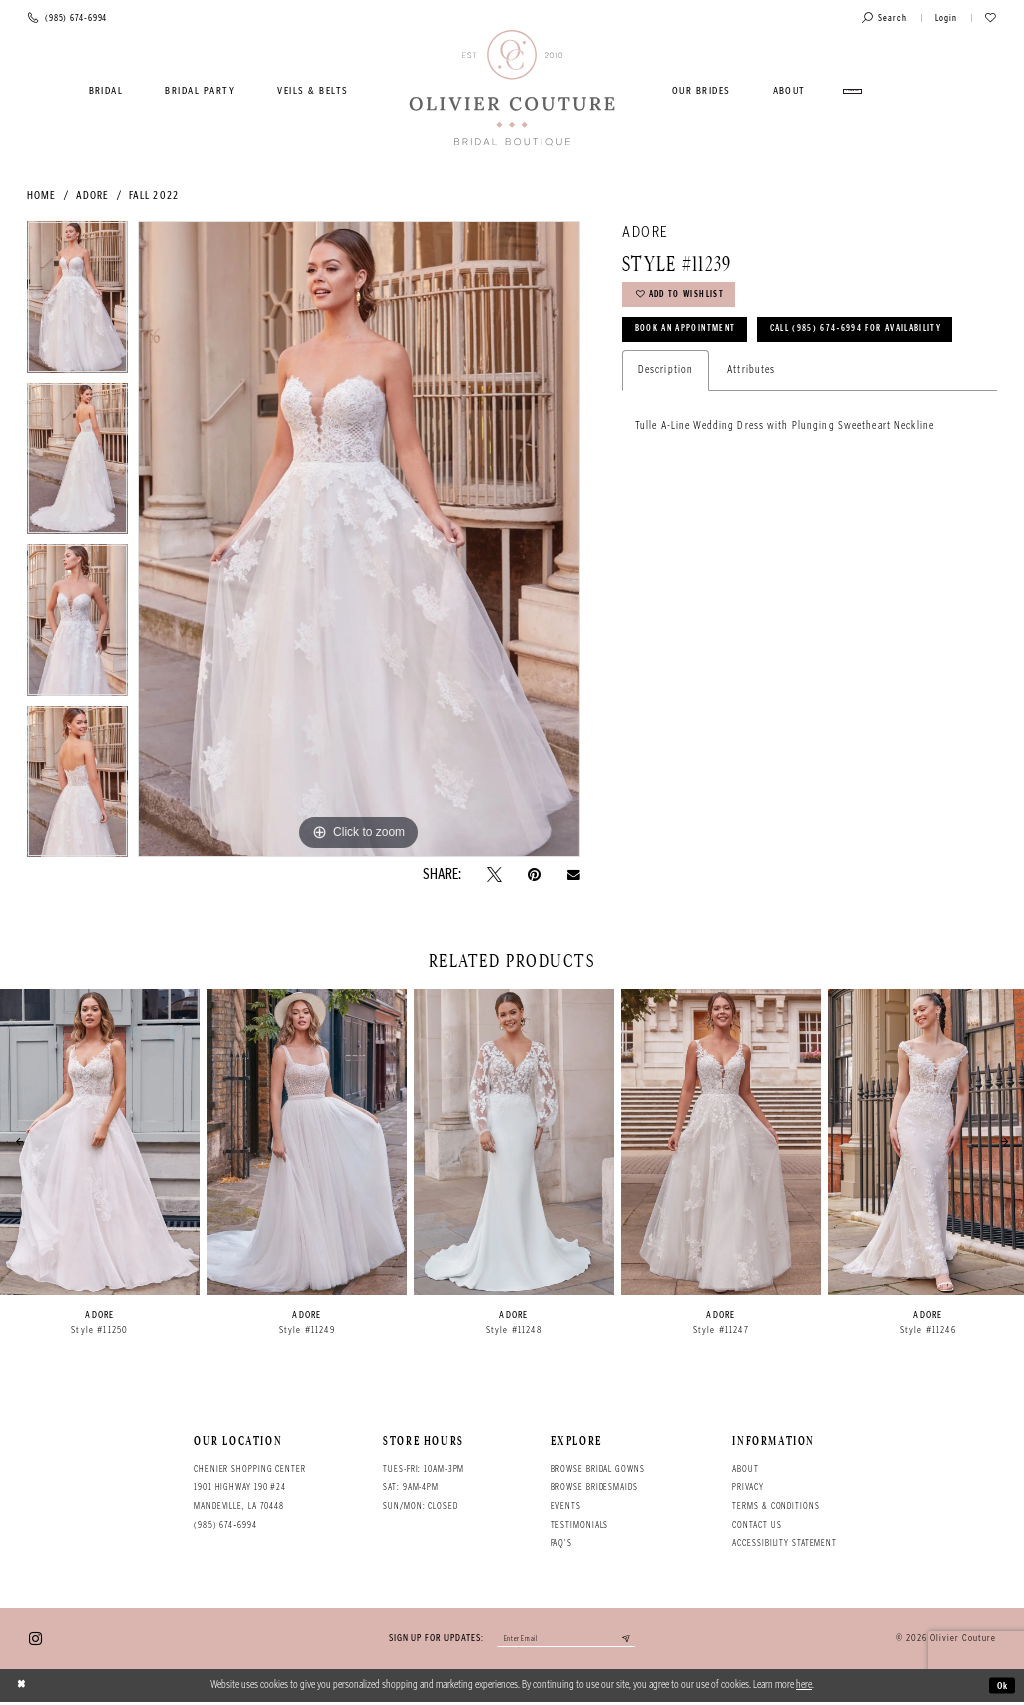 This screenshot has width=1024, height=1705. What do you see at coordinates (804, 1687) in the screenshot?
I see `here` at bounding box center [804, 1687].